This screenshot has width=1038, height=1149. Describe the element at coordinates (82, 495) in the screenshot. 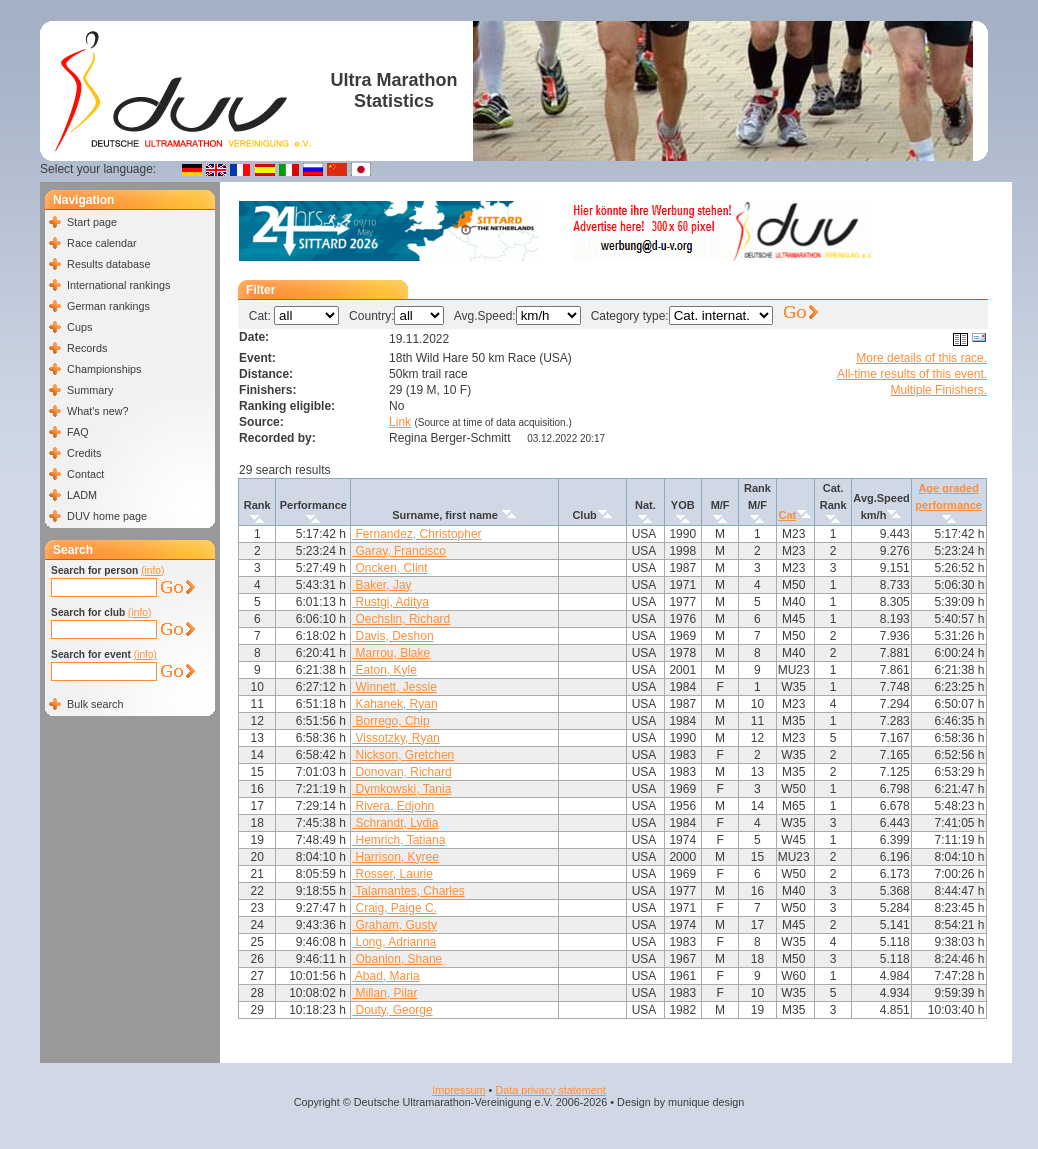

I see `LADM` at that location.